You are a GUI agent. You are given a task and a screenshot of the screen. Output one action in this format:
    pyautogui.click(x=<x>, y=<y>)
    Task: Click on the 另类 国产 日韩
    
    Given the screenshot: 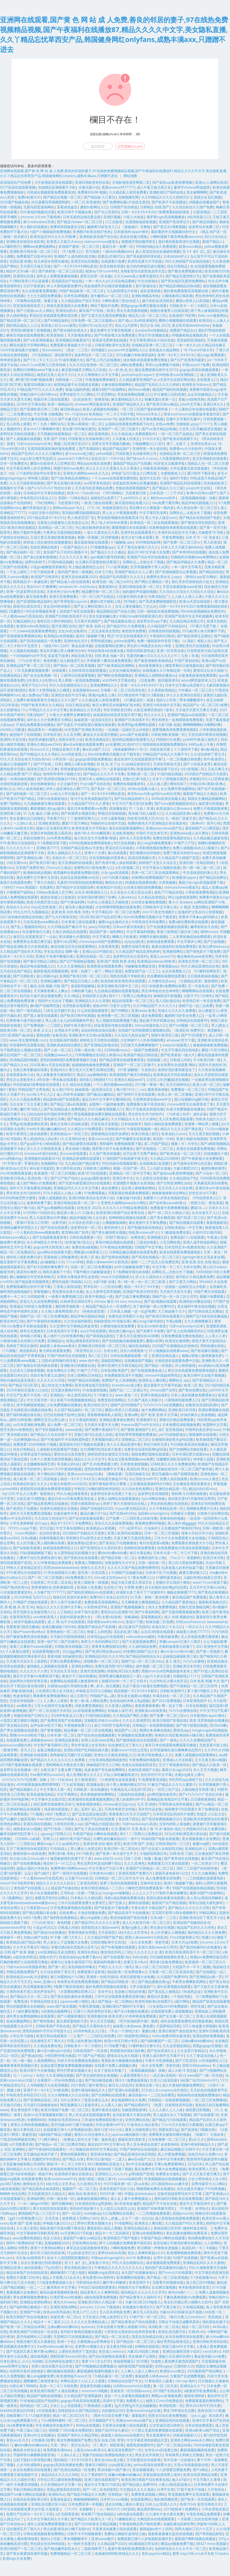 What is the action you would take?
    pyautogui.click(x=54, y=438)
    